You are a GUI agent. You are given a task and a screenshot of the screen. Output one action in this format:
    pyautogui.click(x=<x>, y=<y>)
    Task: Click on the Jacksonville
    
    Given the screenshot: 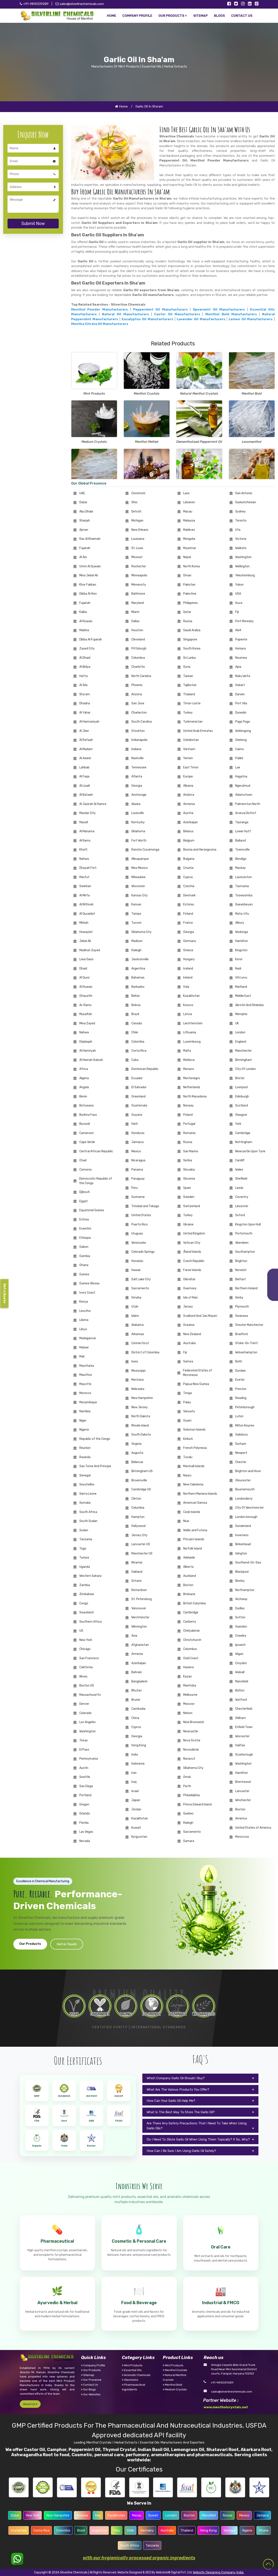 What is the action you would take?
    pyautogui.click(x=137, y=959)
    